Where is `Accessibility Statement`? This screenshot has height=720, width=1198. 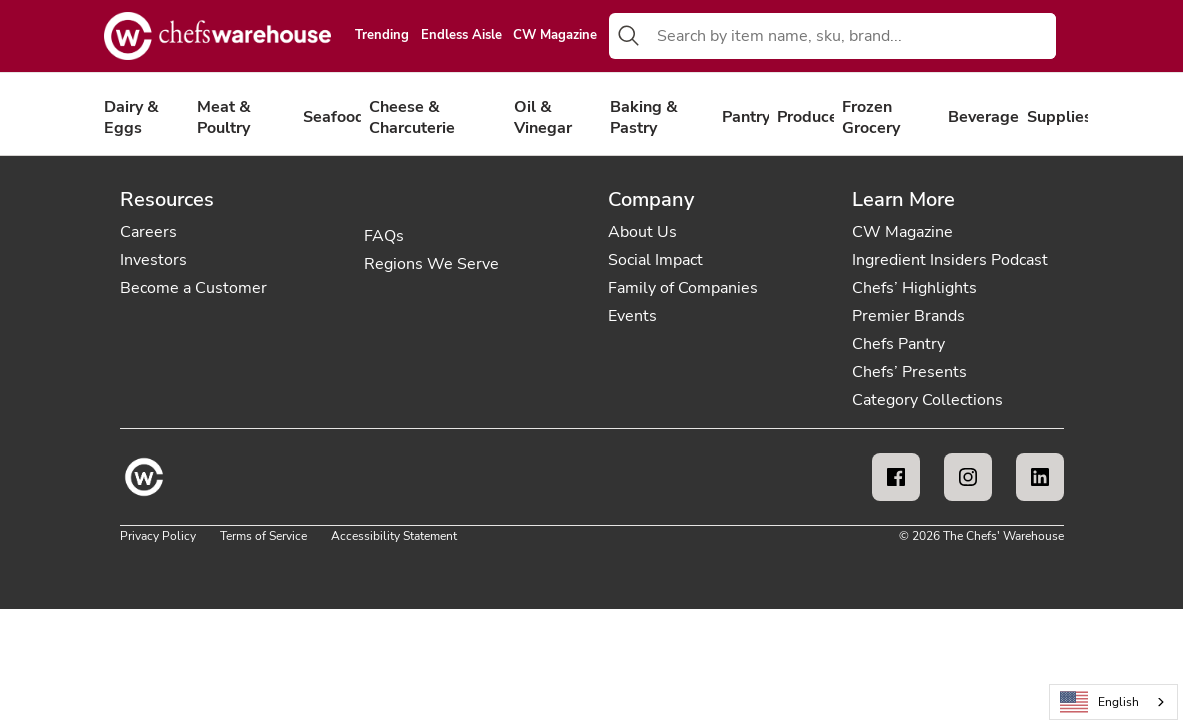
Accessibility Statement is located at coordinates (394, 536).